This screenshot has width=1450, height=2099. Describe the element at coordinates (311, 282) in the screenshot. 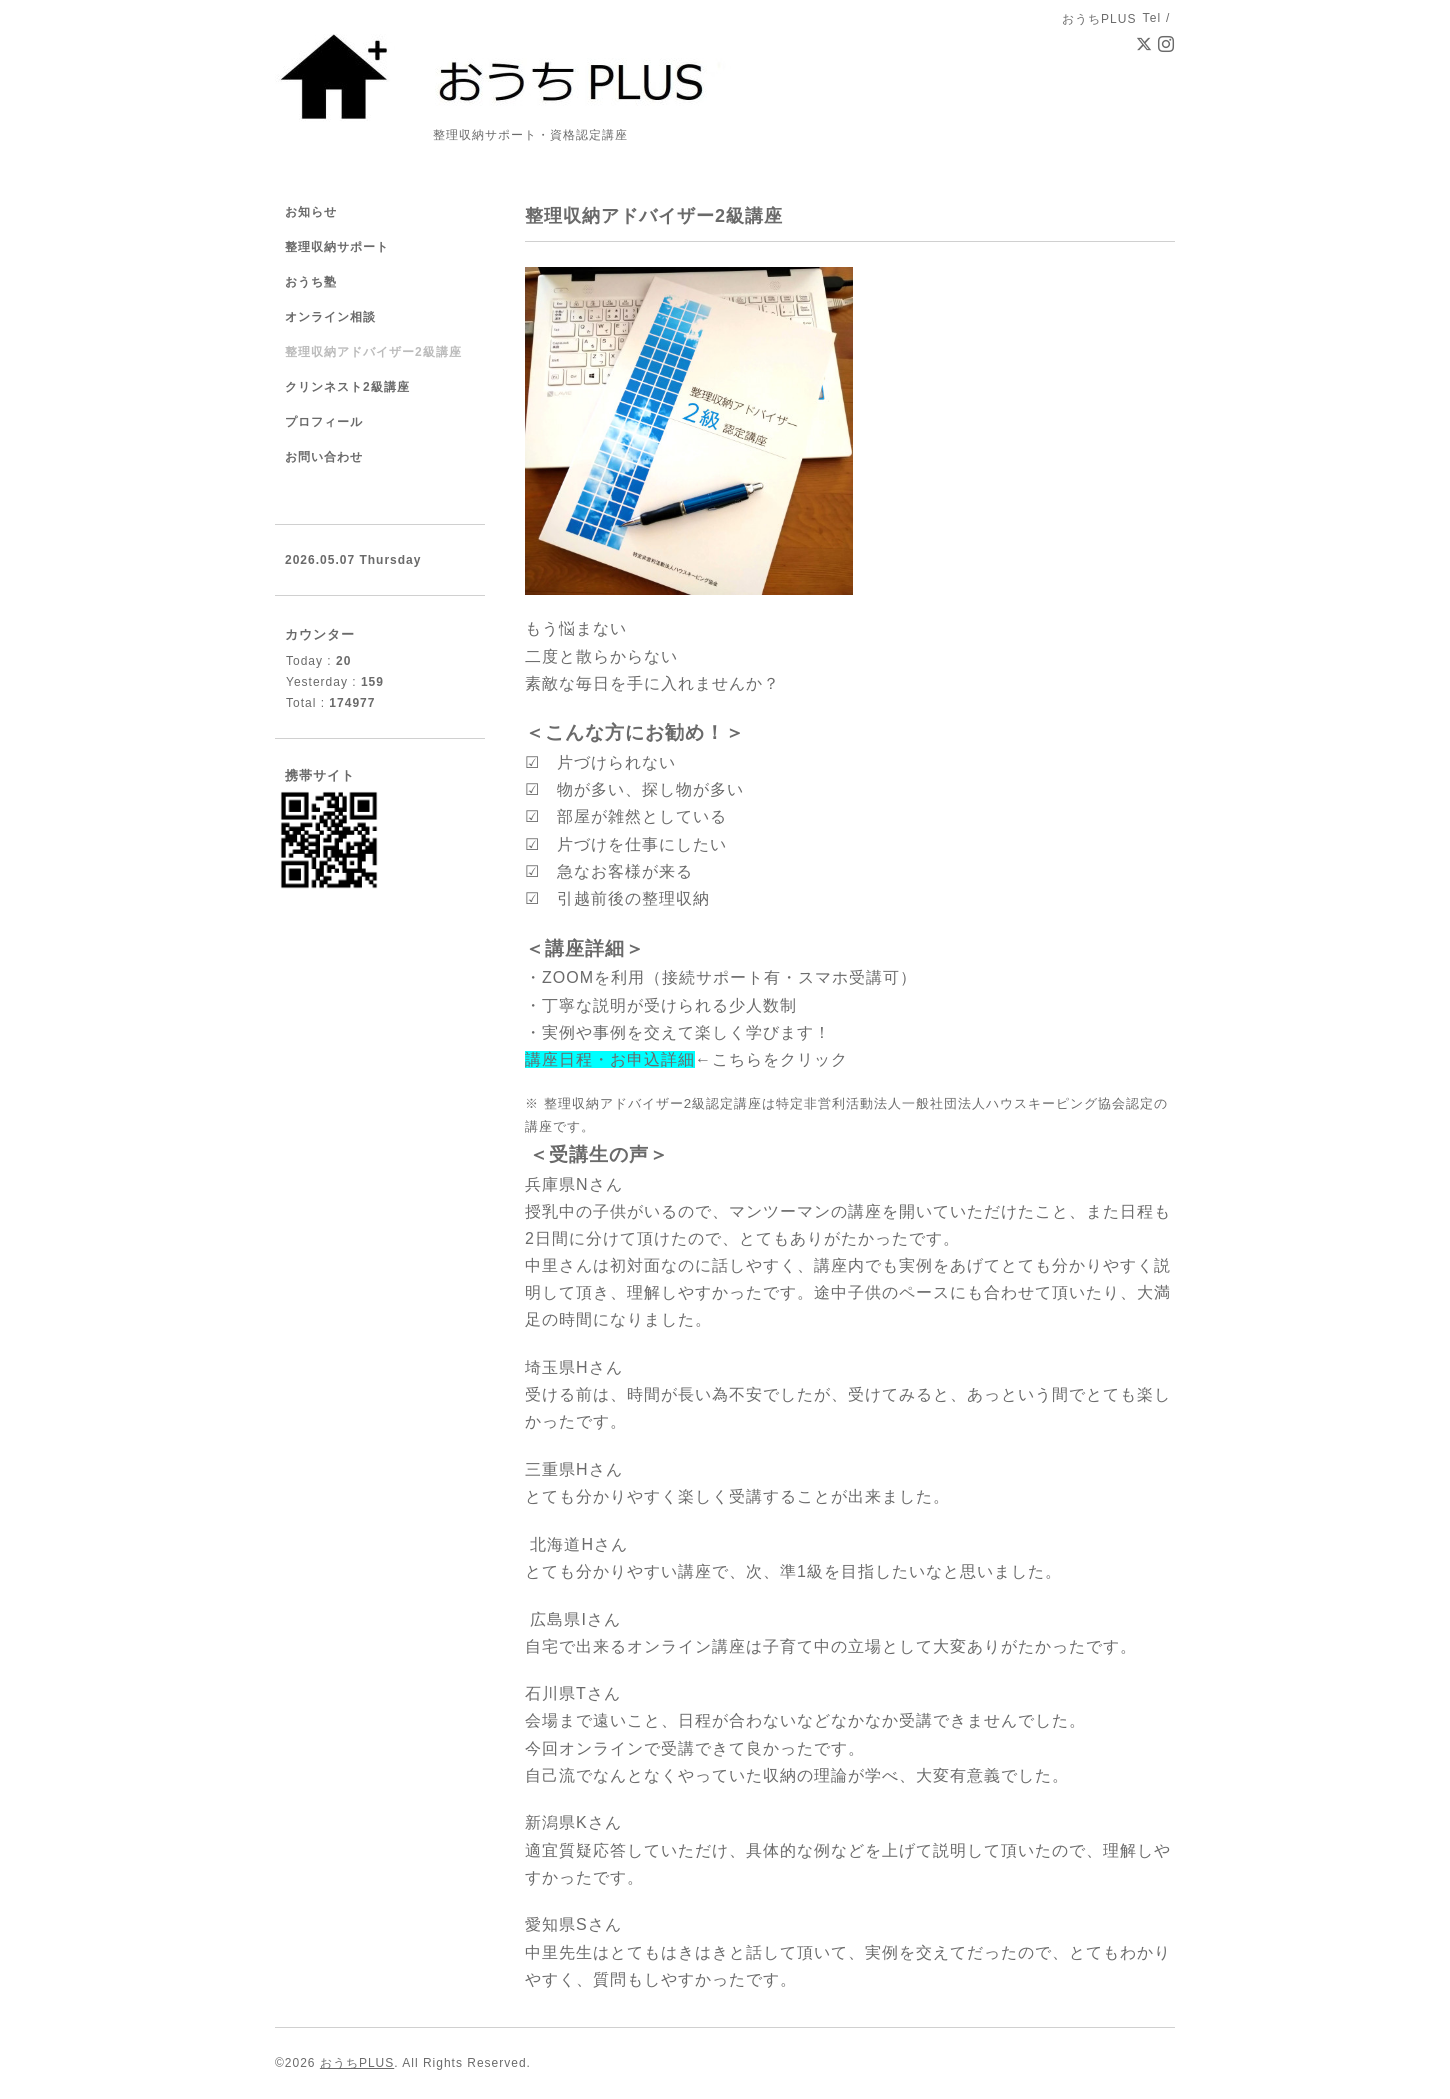

I see `おうち塾` at that location.